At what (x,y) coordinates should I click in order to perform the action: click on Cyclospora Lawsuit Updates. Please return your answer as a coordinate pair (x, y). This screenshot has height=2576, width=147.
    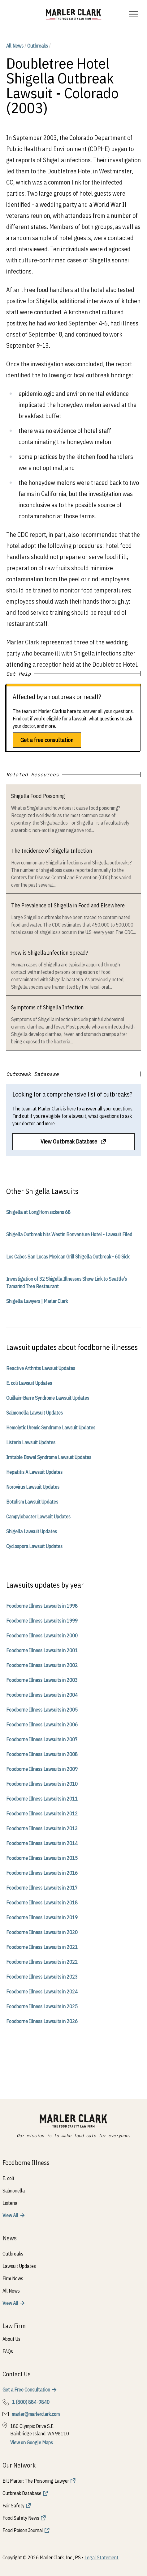
    Looking at the image, I should click on (34, 1546).